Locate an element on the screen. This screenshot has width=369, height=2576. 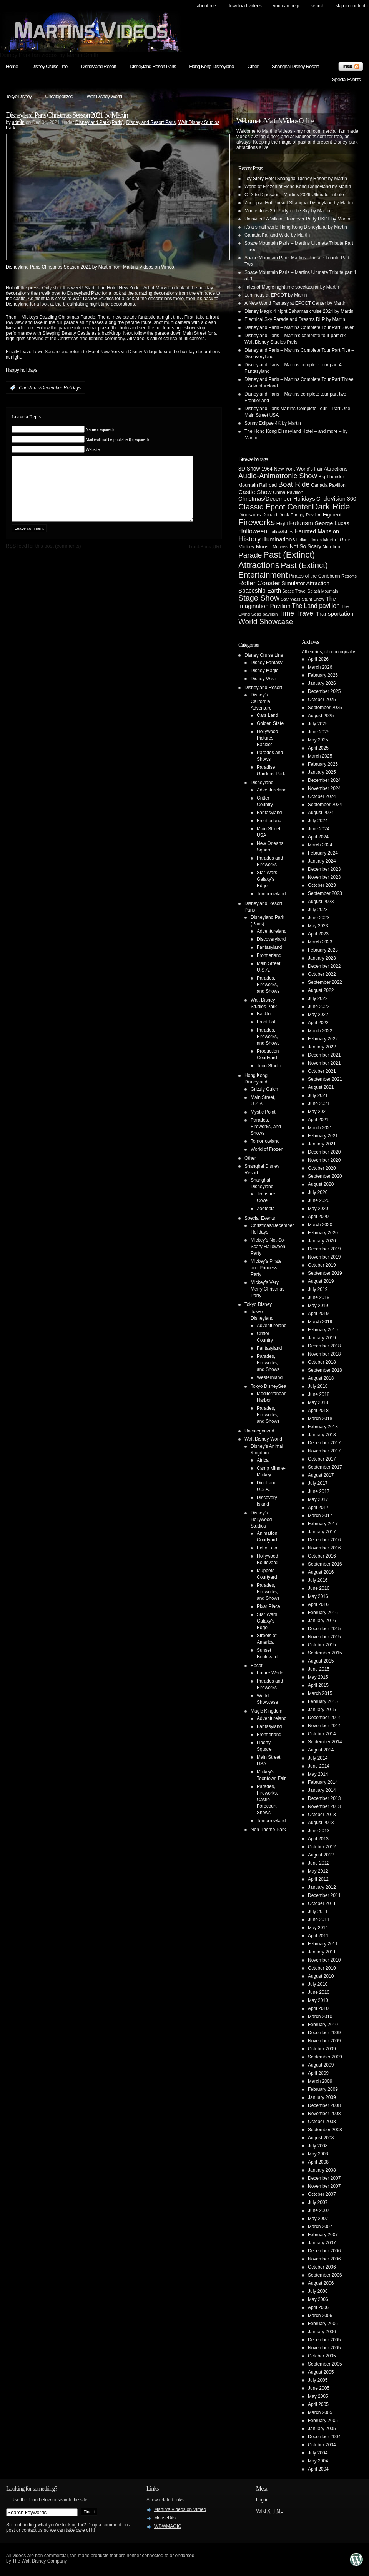
February 2018 is located at coordinates (323, 1426).